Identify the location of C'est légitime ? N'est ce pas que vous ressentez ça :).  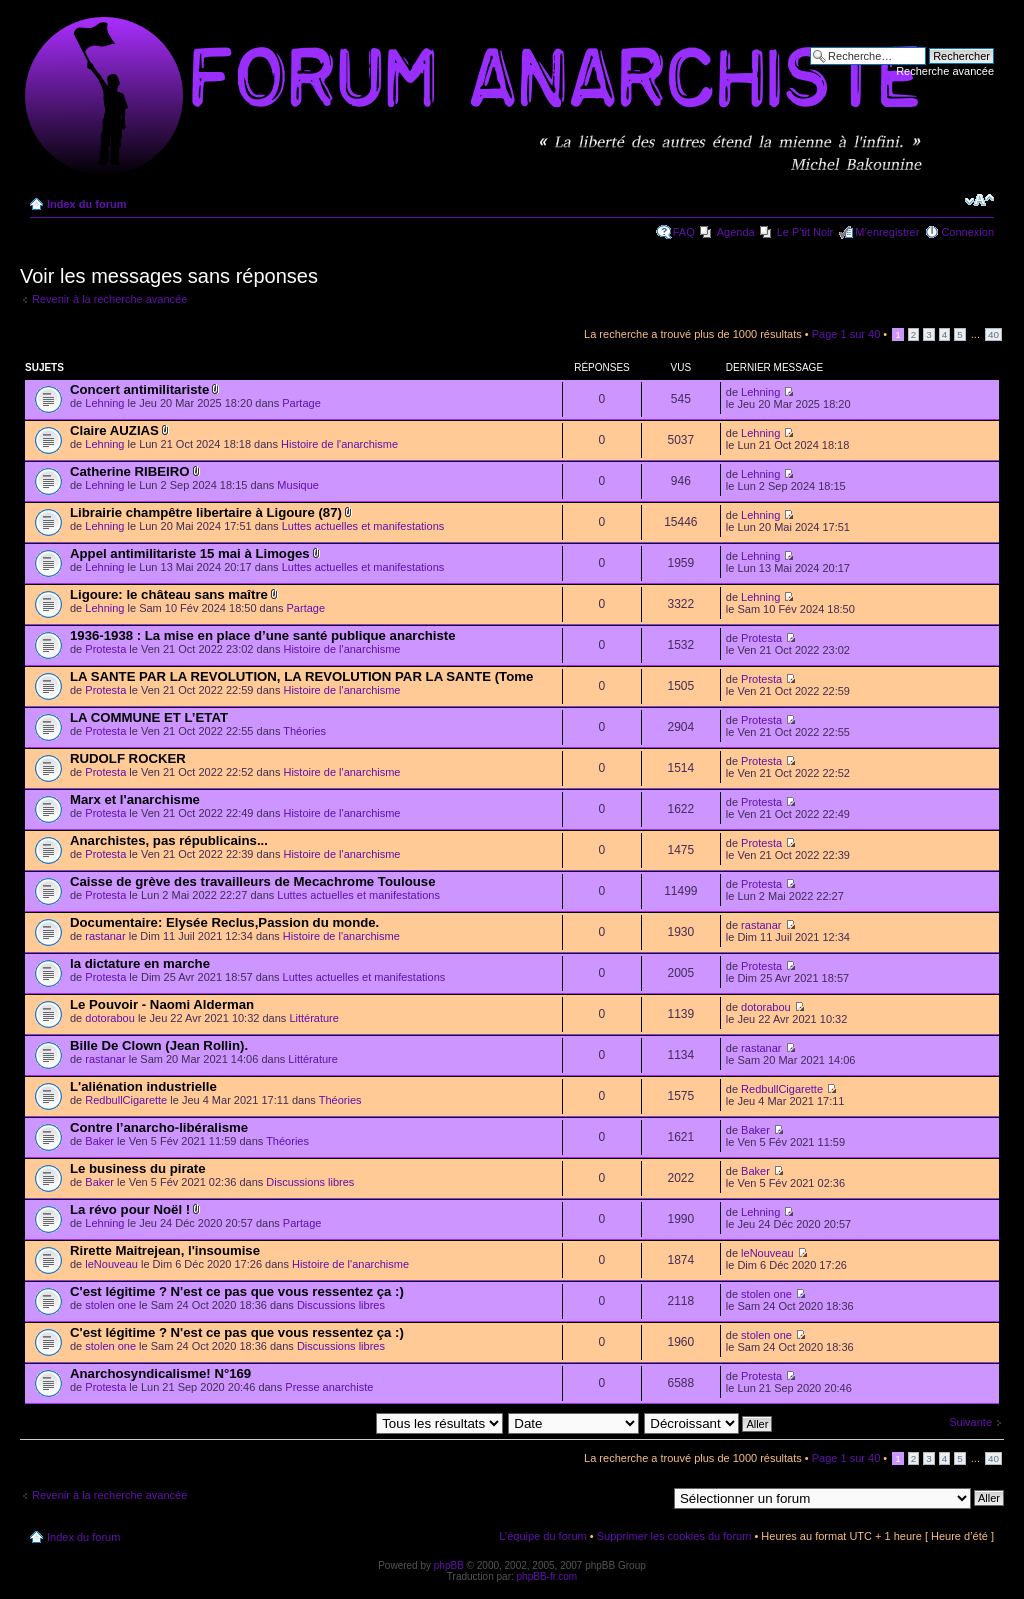
(237, 1291).